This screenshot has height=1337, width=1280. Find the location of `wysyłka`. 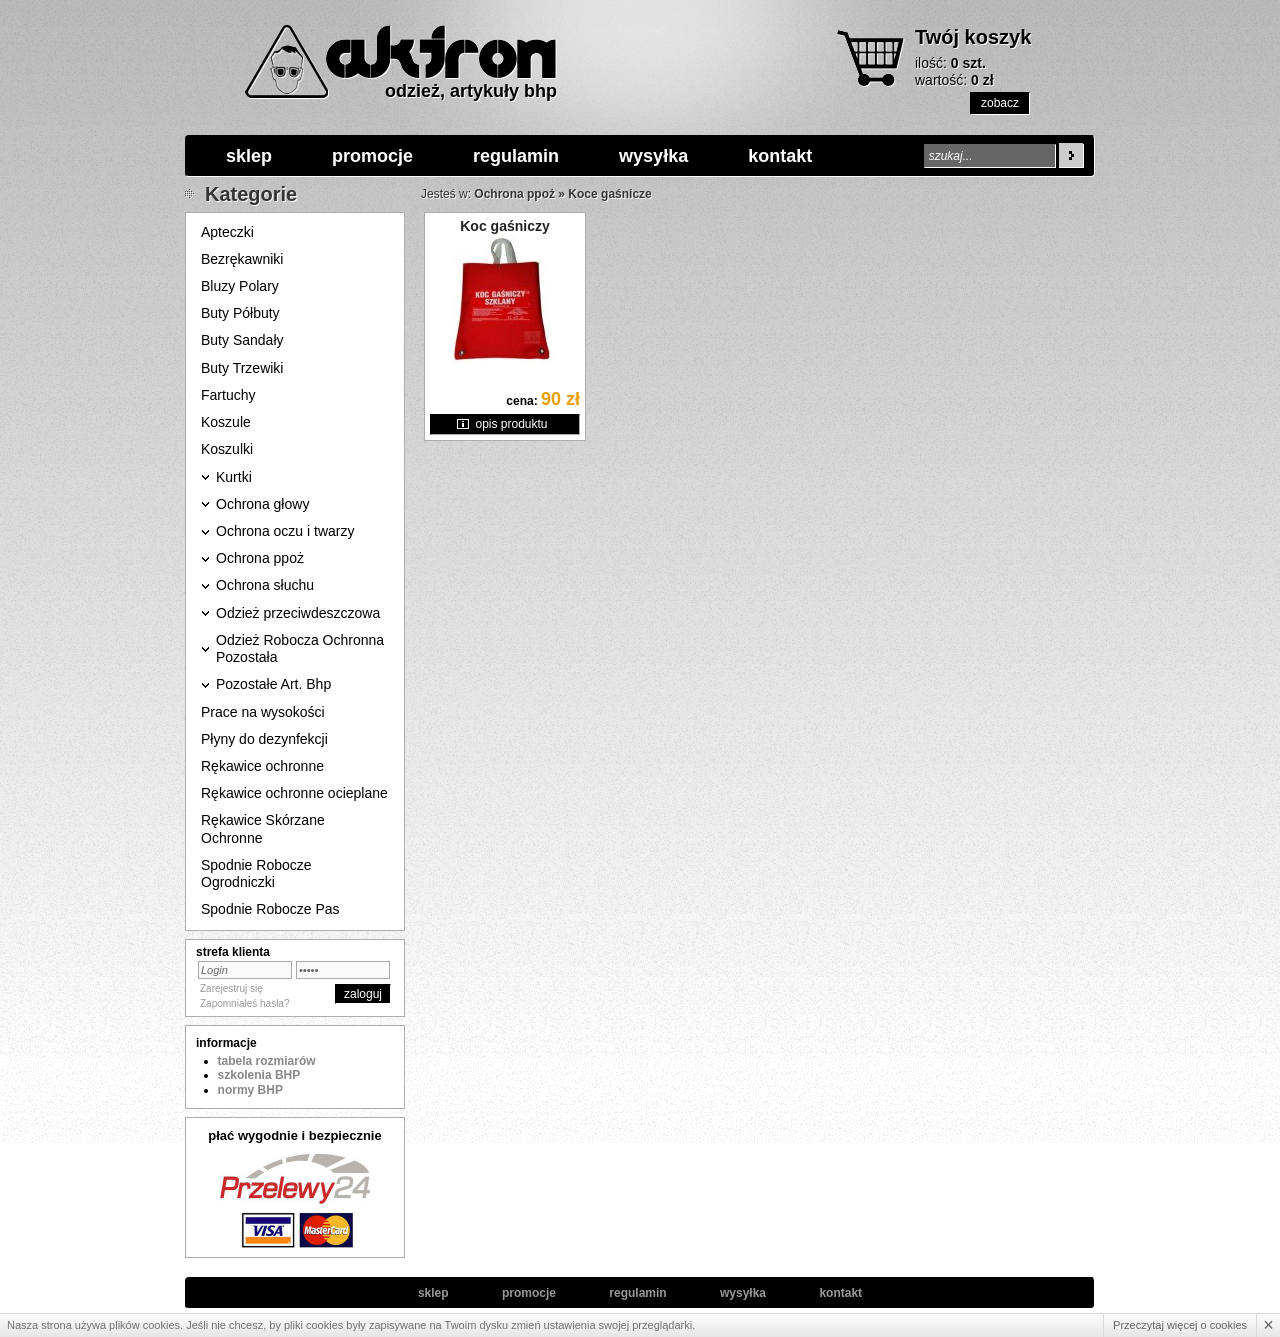

wysyłka is located at coordinates (653, 156).